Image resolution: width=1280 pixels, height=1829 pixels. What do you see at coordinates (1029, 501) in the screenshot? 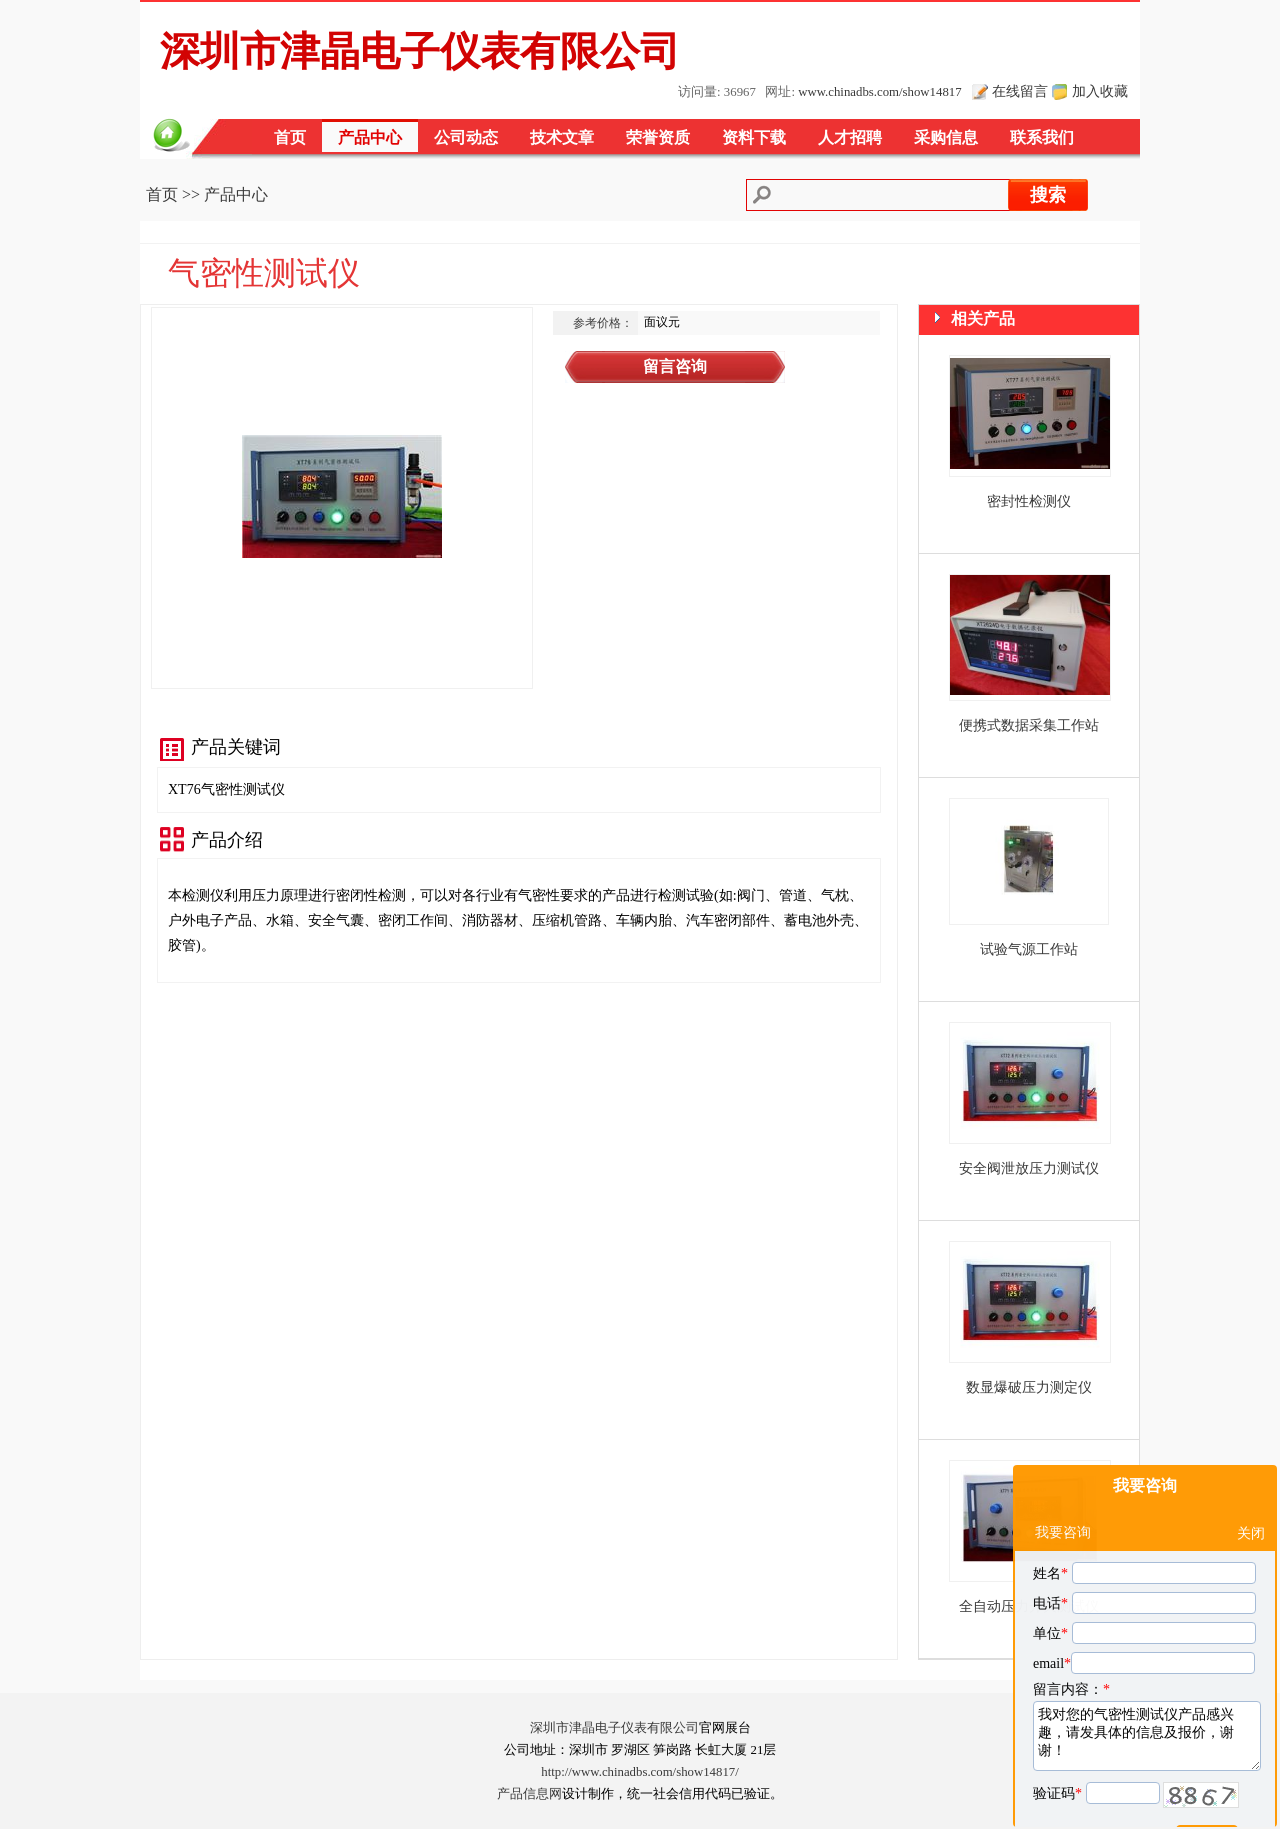
I see `密封性检测仪` at bounding box center [1029, 501].